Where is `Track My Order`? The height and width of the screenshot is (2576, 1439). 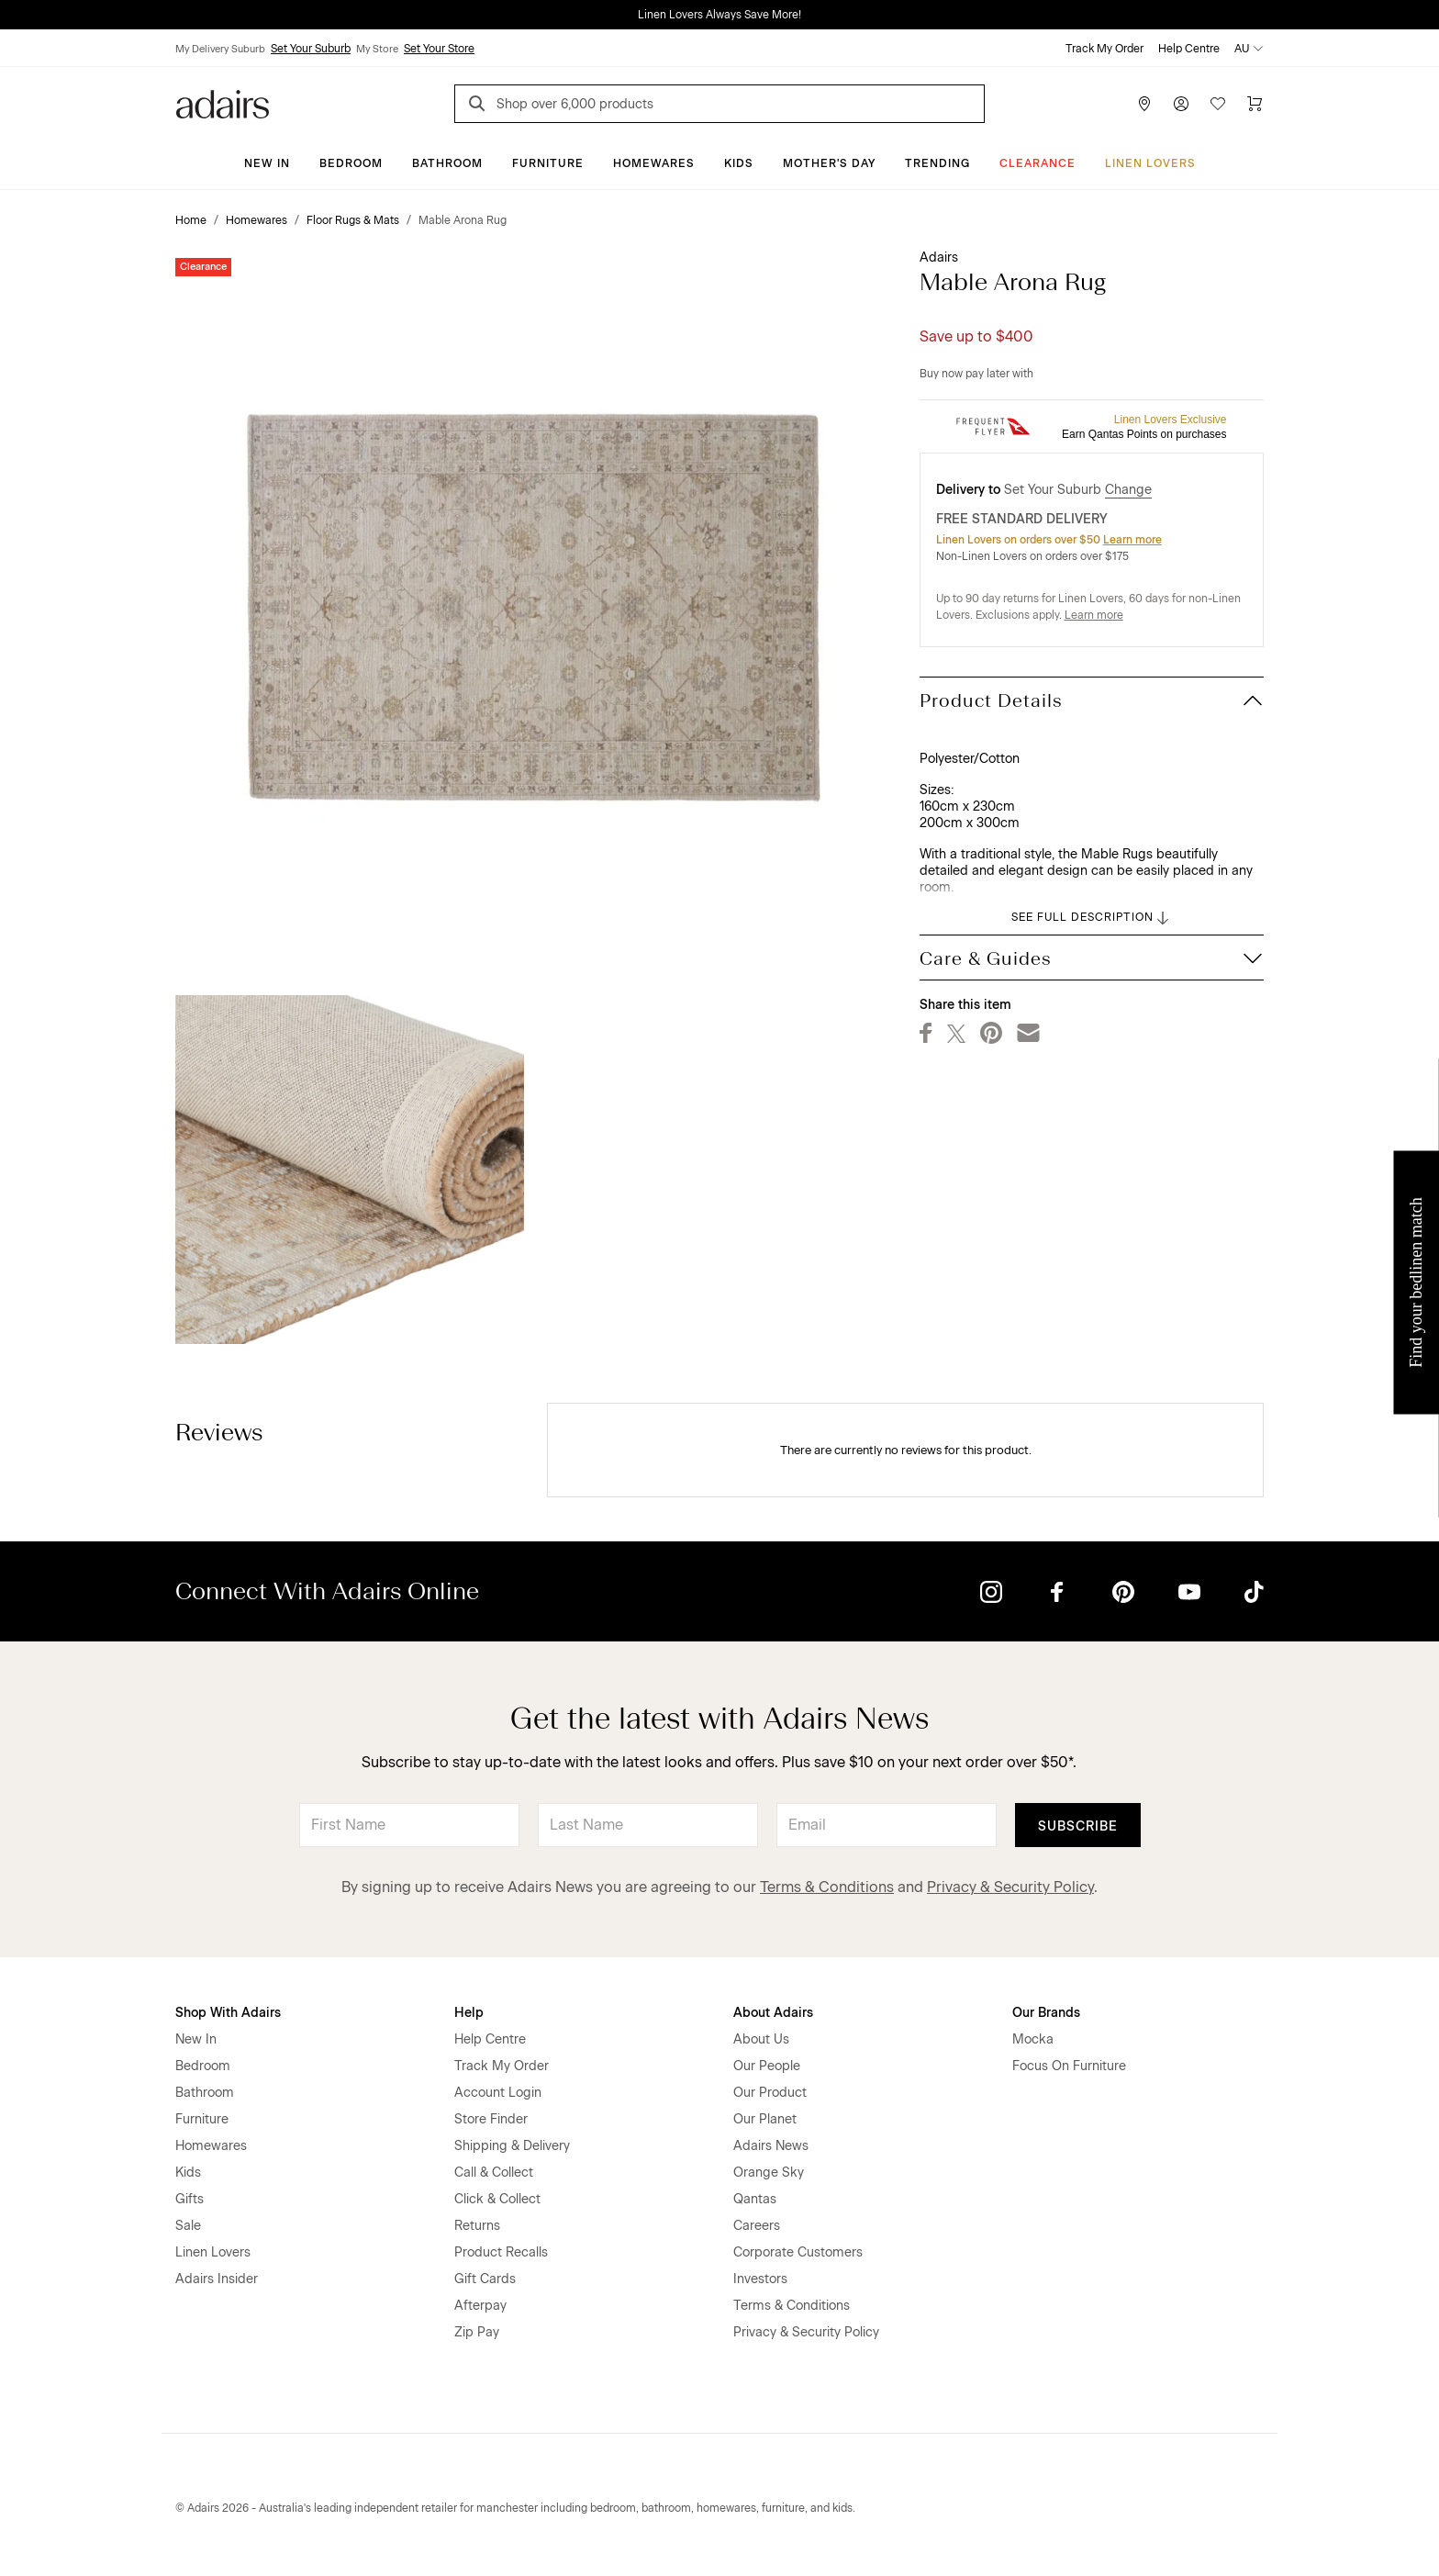
Track My Order is located at coordinates (1104, 48).